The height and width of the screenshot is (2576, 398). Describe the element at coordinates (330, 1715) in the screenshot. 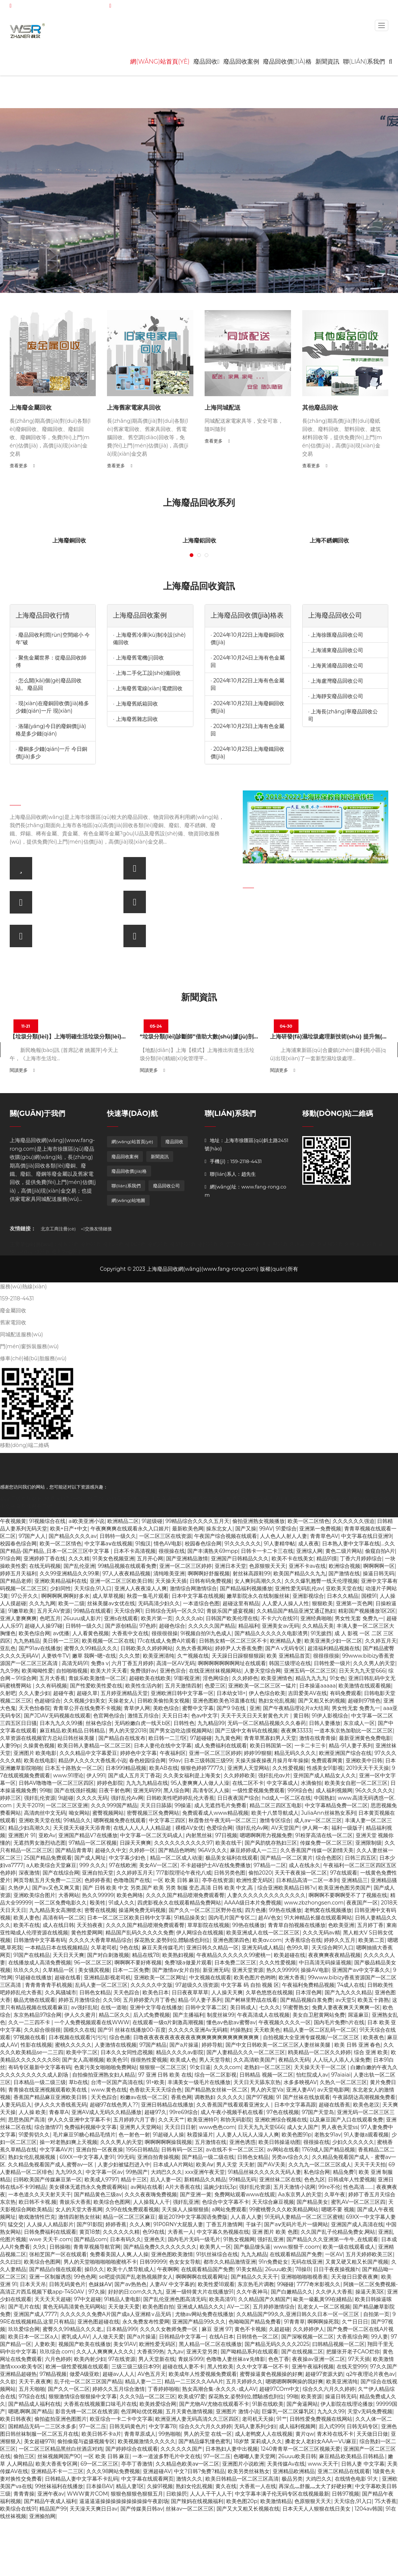

I see `91伊人影视综合` at that location.